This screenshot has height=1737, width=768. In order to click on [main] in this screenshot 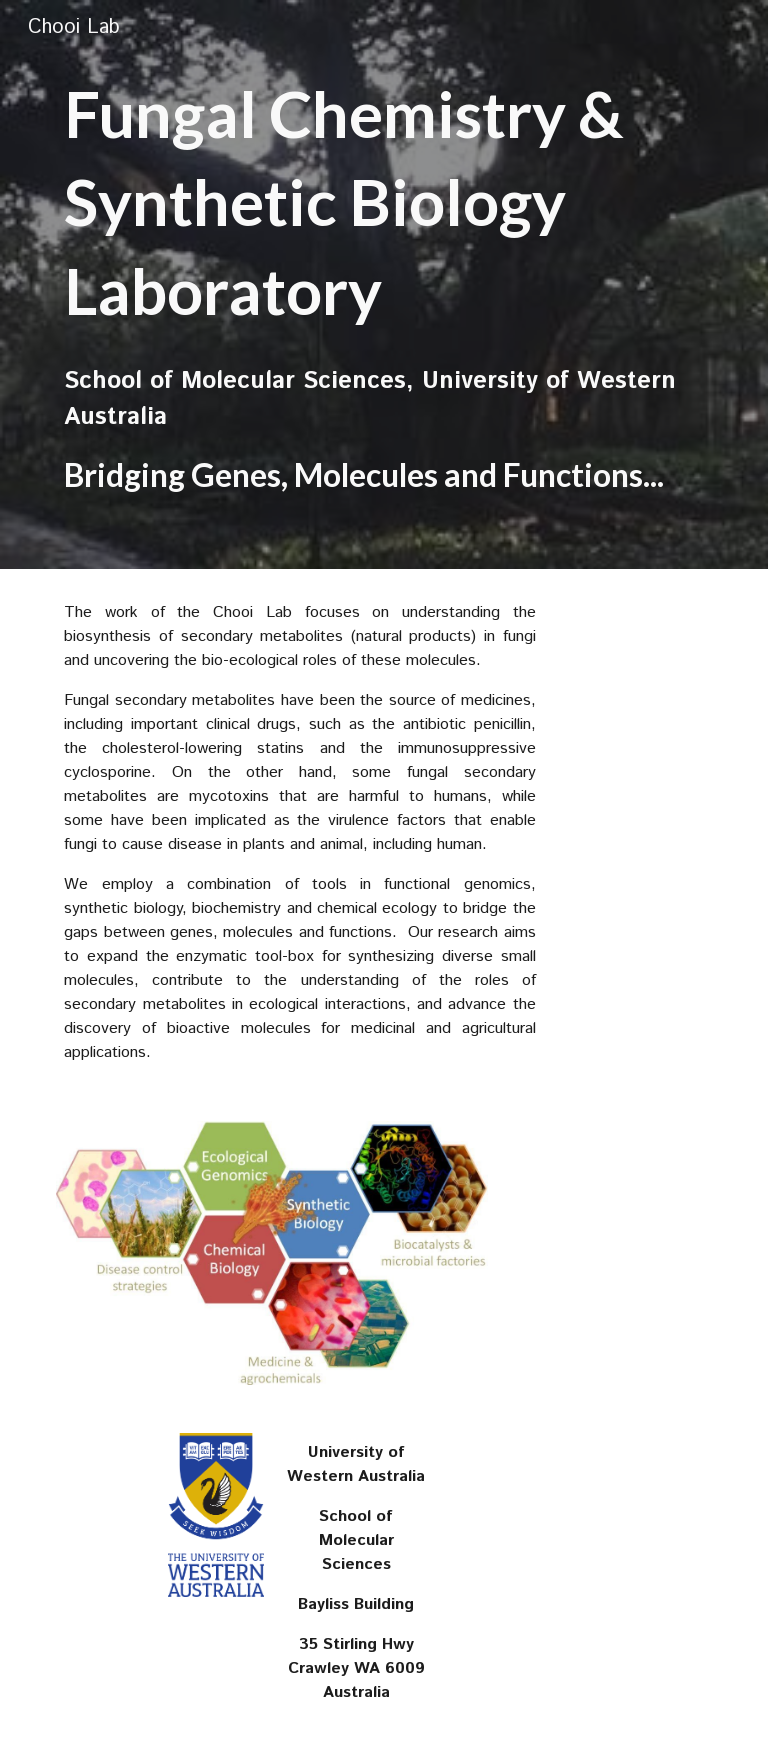, I will do `click(383, 202)`.